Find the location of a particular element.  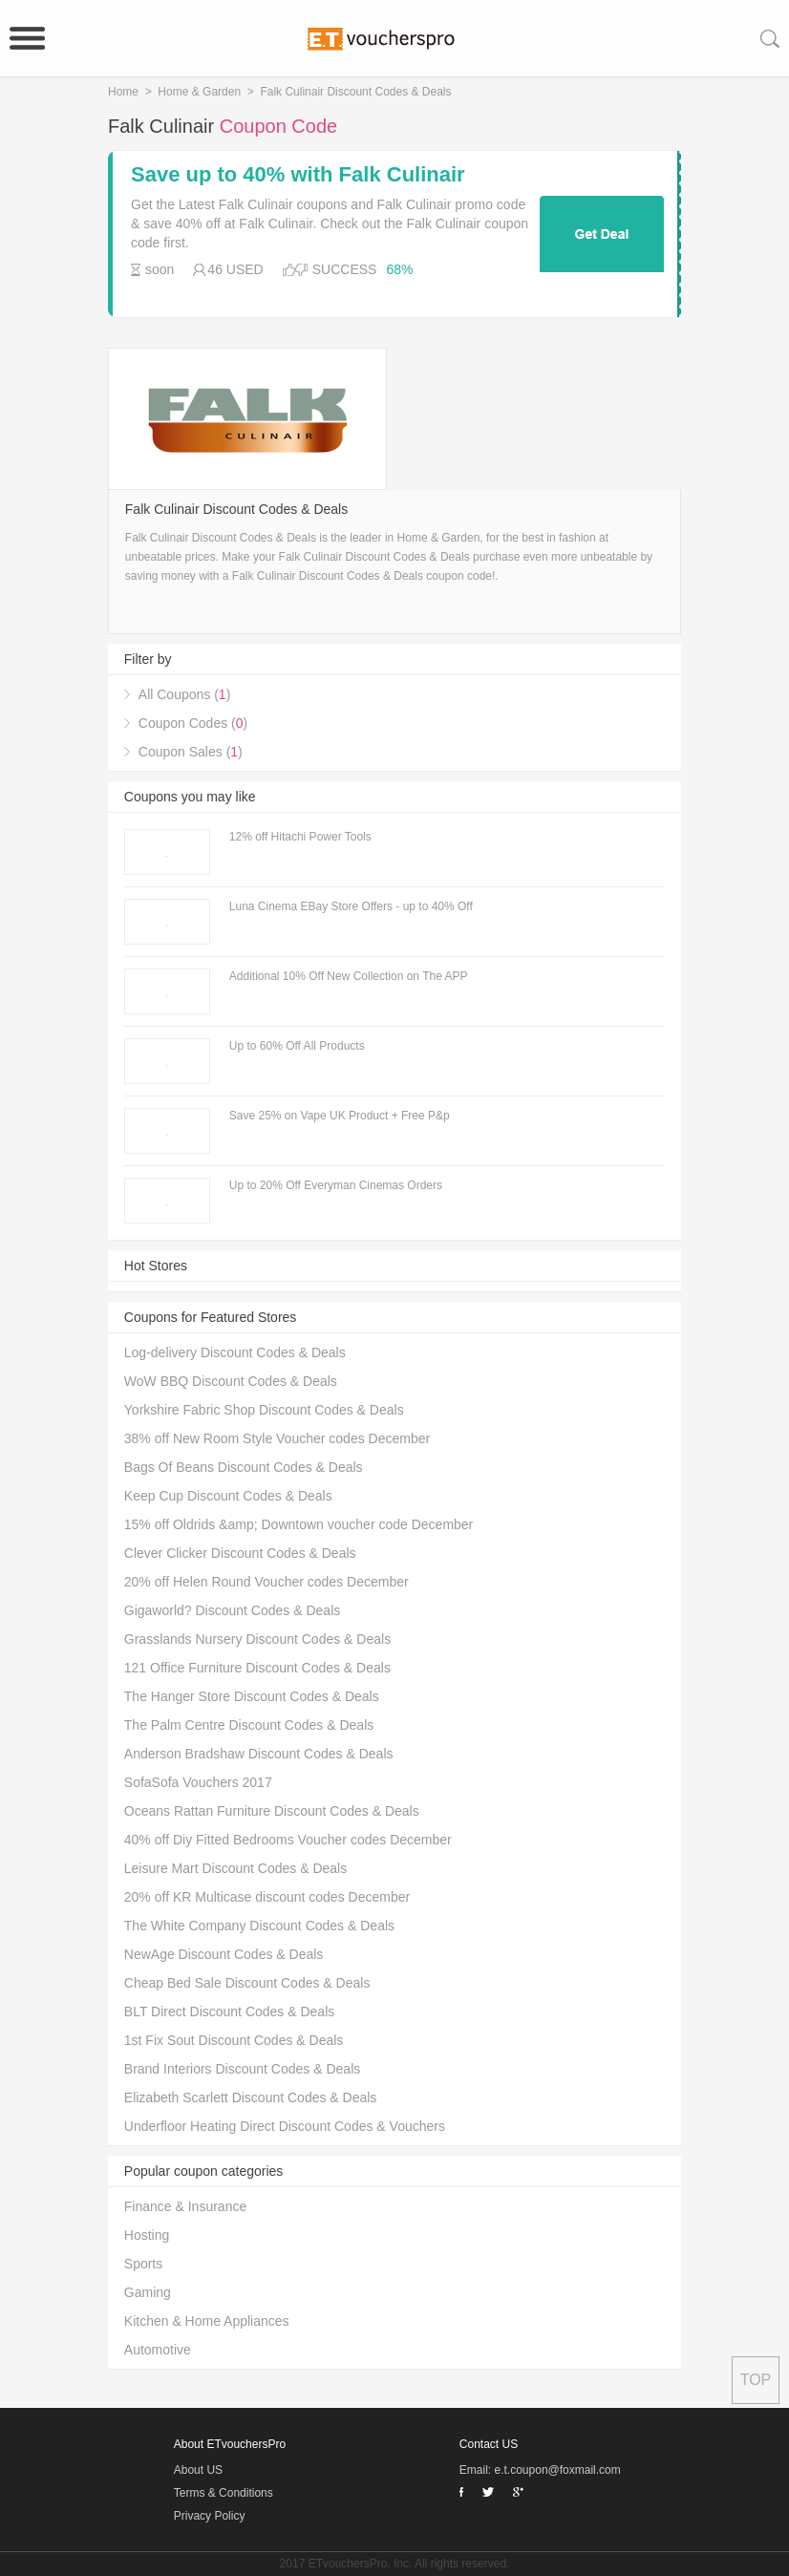

Coupon Codes () is located at coordinates (193, 723).